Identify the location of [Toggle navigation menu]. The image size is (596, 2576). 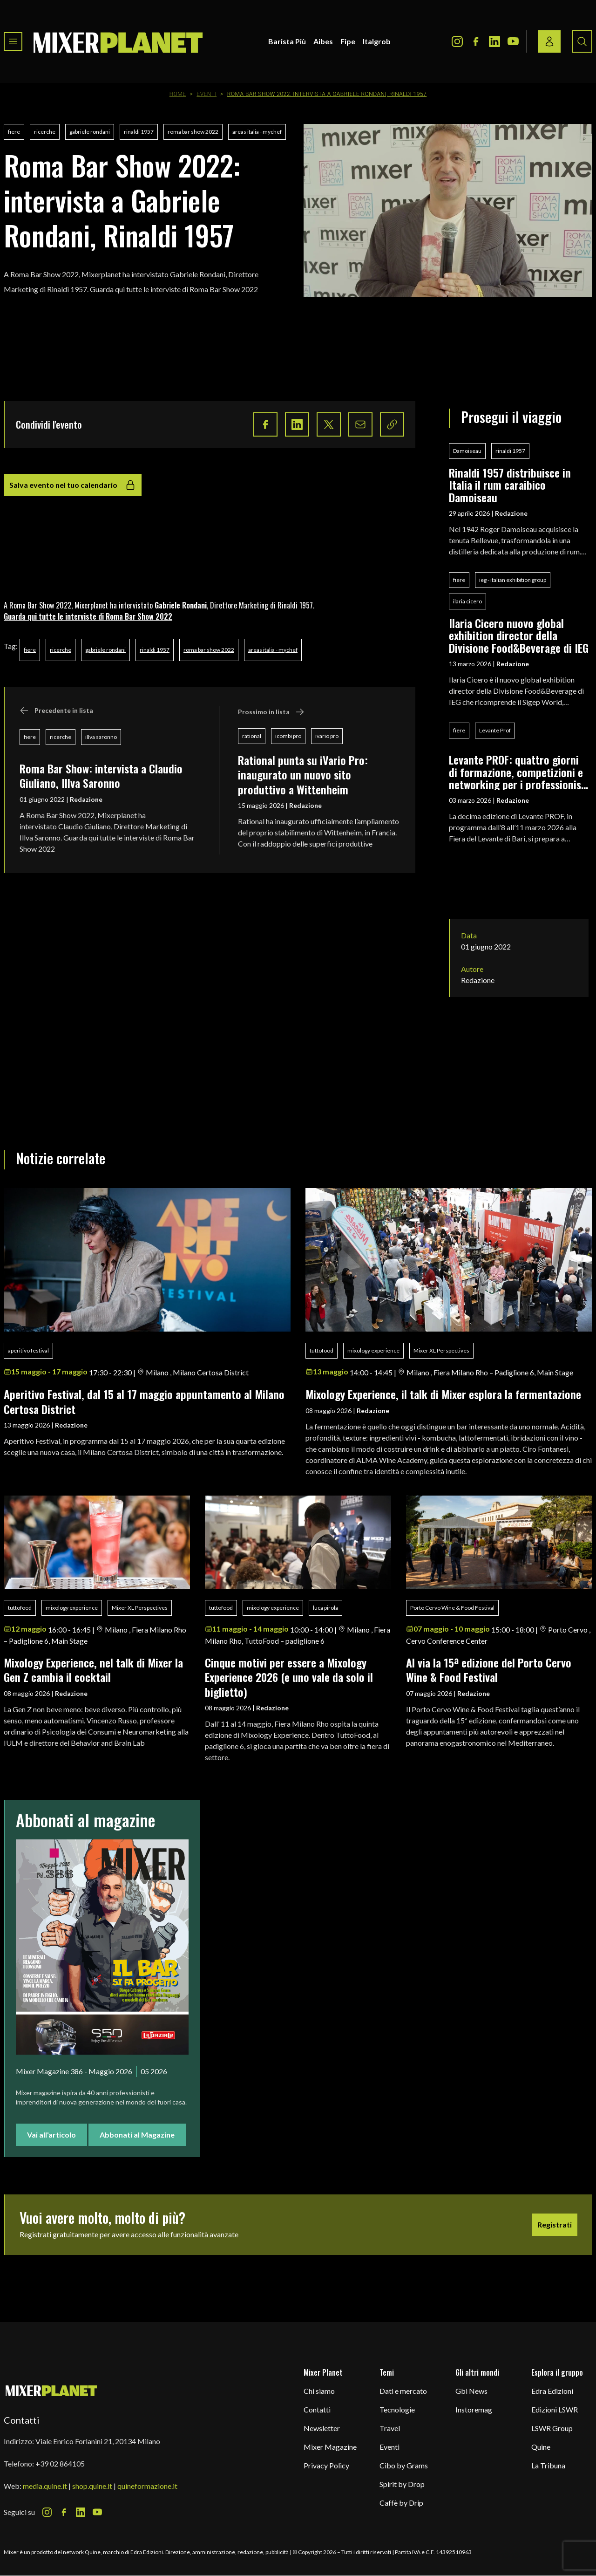
(13, 41).